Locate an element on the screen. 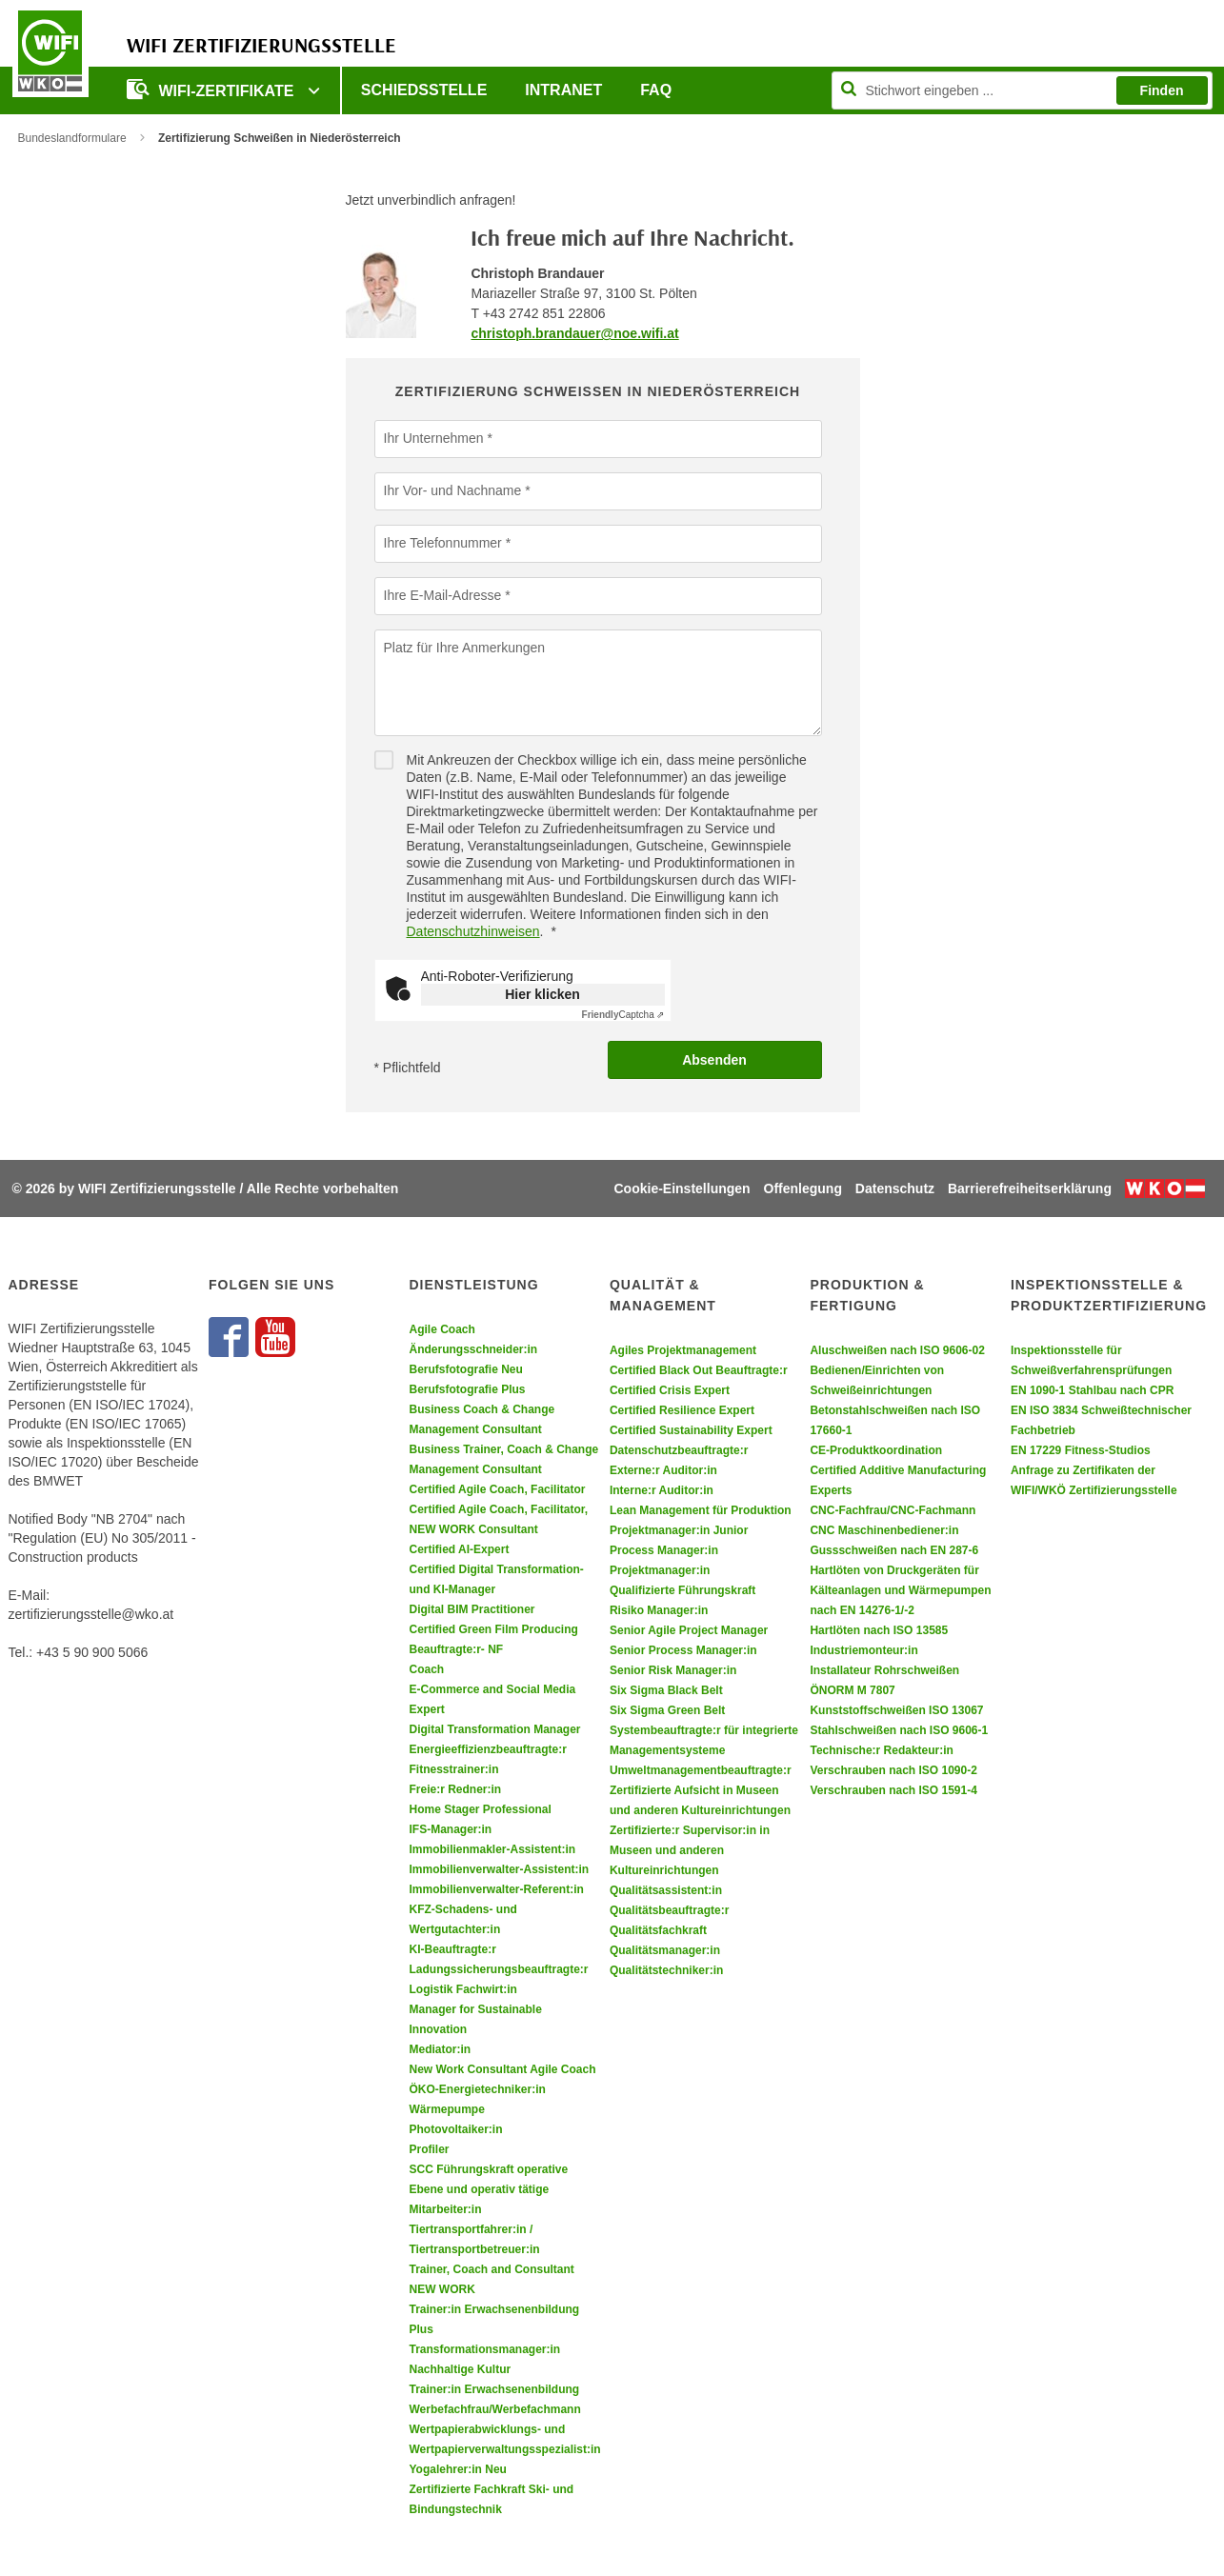  Certified AI-Expert is located at coordinates (459, 1549).